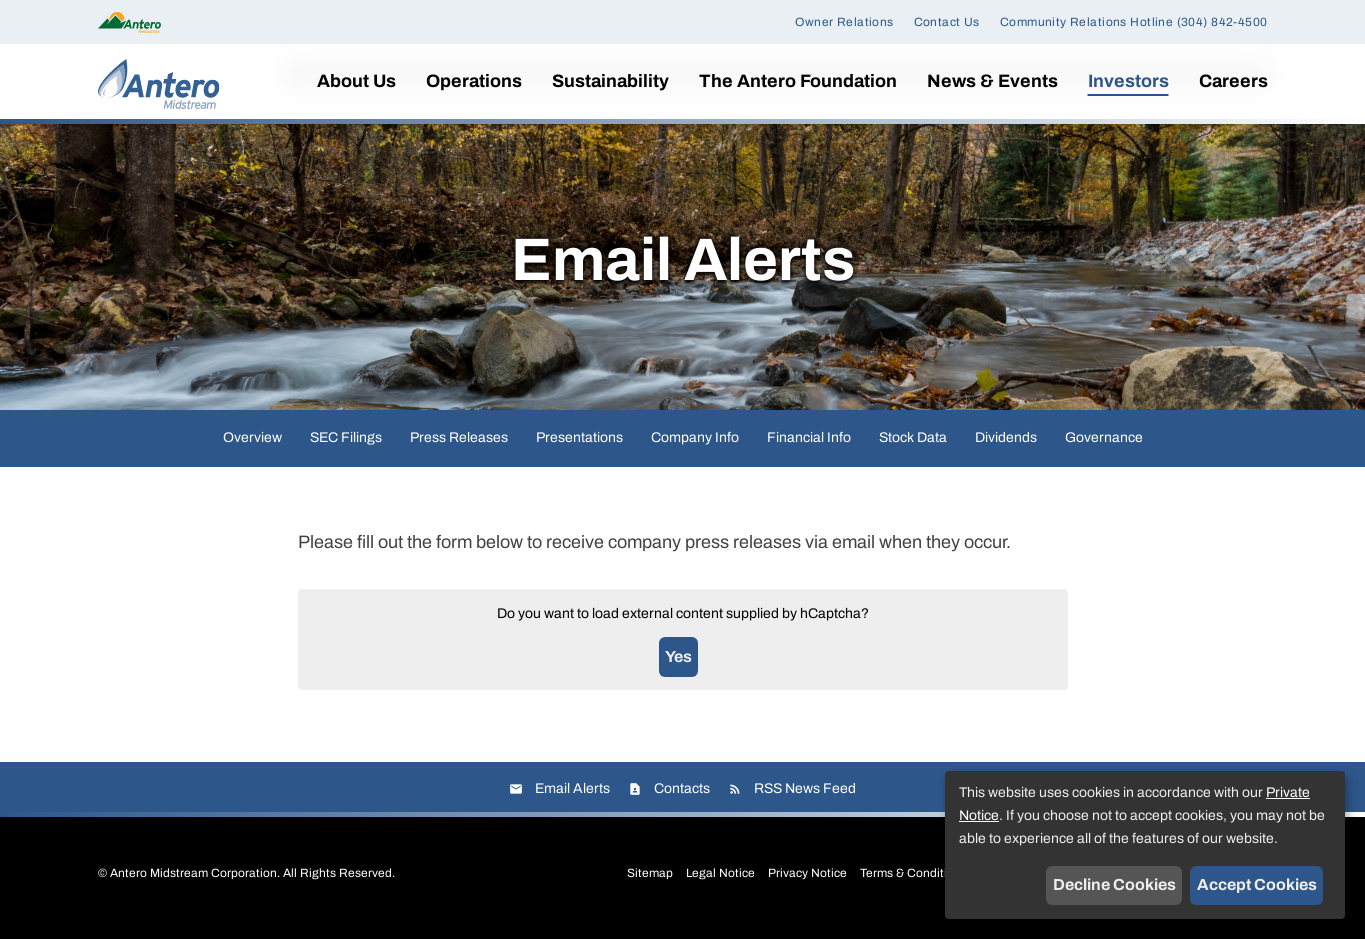 The image size is (1365, 939). Describe the element at coordinates (193, 878) in the screenshot. I see `Antero Midstream Corporation` at that location.